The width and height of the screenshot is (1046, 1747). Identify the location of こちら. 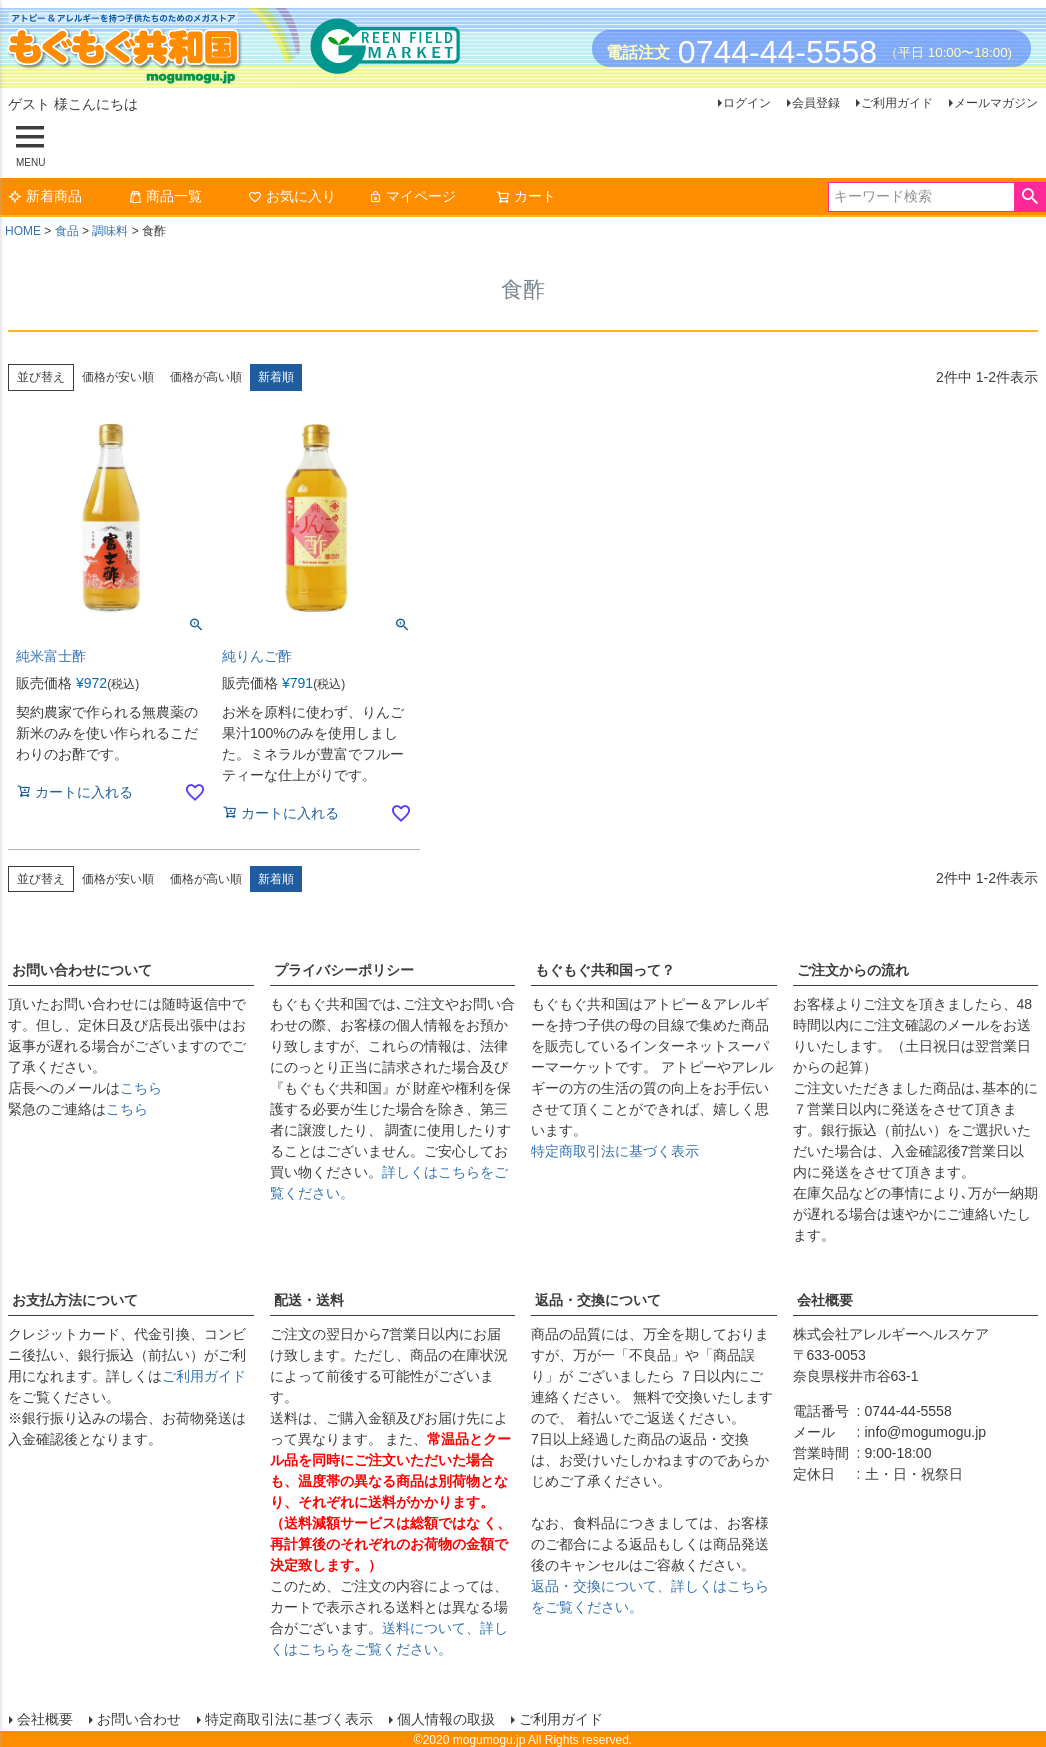
(141, 1088).